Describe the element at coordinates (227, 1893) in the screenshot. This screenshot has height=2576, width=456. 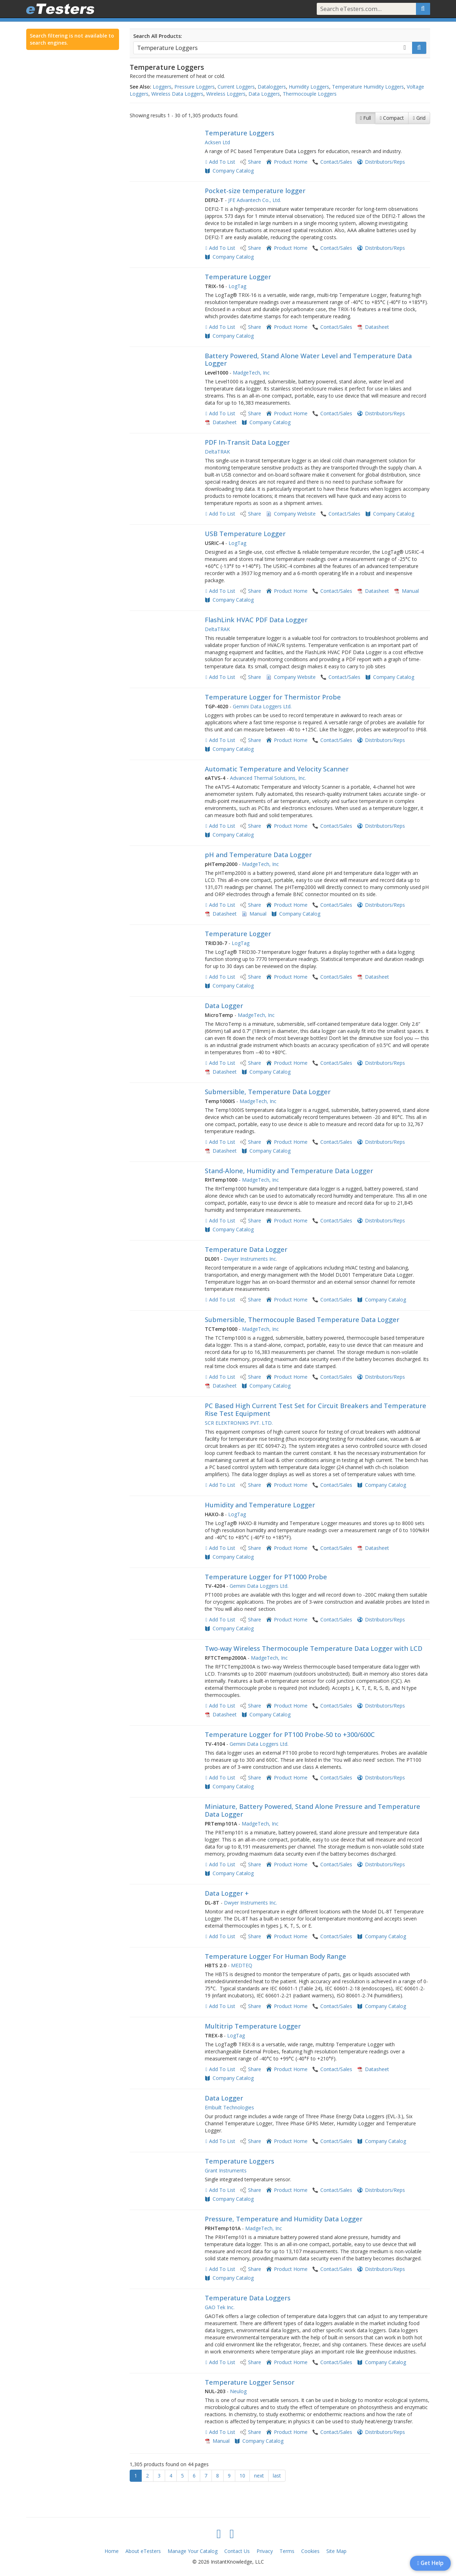
I see `Data Logger +` at that location.